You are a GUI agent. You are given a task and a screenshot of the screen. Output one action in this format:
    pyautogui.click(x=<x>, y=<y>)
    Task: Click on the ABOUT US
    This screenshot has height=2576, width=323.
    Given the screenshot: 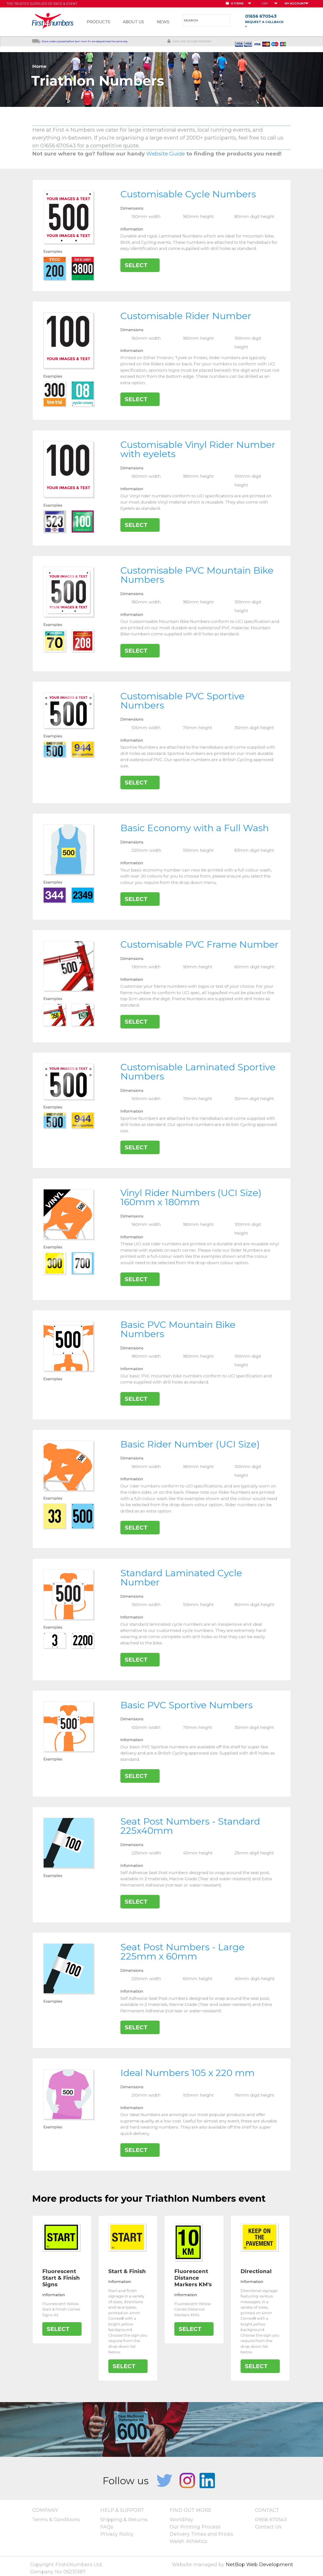 What is the action you would take?
    pyautogui.click(x=133, y=21)
    